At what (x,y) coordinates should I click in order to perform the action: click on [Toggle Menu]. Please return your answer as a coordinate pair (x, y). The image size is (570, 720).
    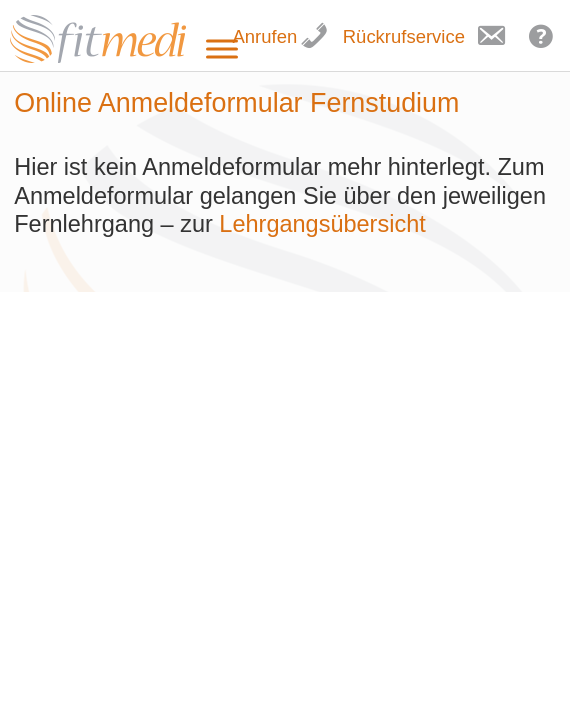
    Looking at the image, I should click on (222, 49).